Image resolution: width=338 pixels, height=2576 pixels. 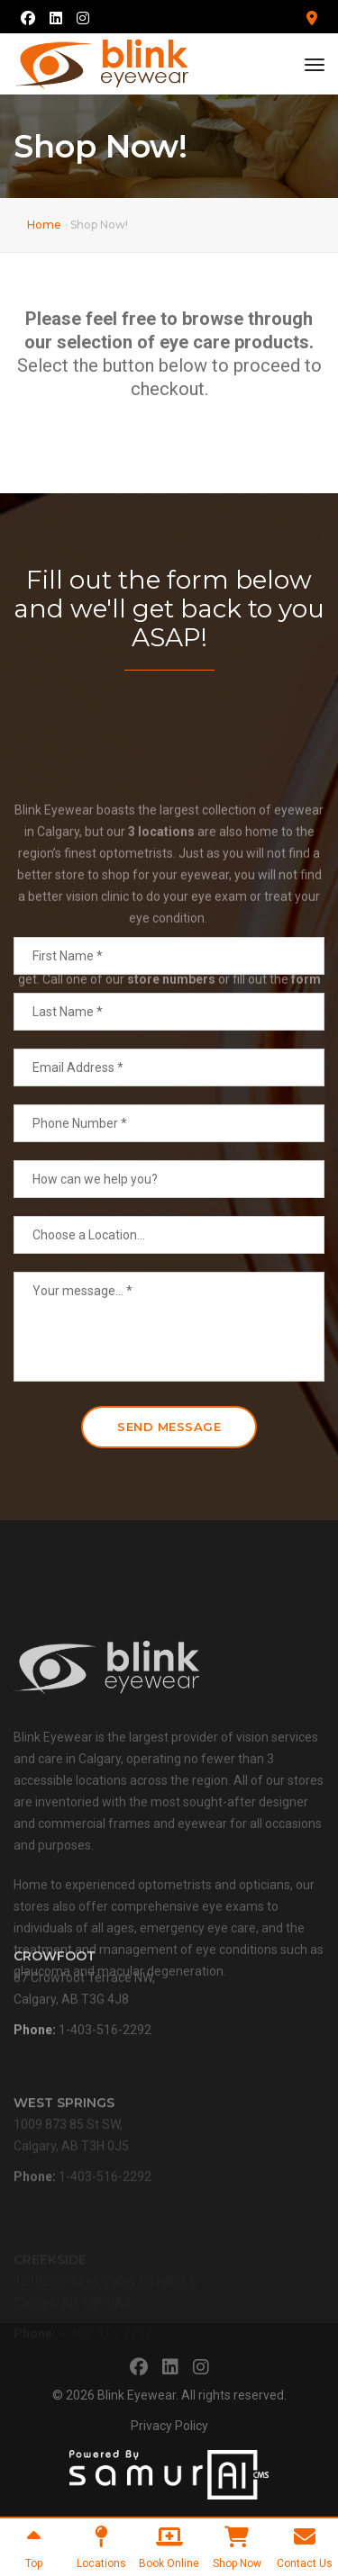 I want to click on Blink Eyewear, so click(x=136, y=2395).